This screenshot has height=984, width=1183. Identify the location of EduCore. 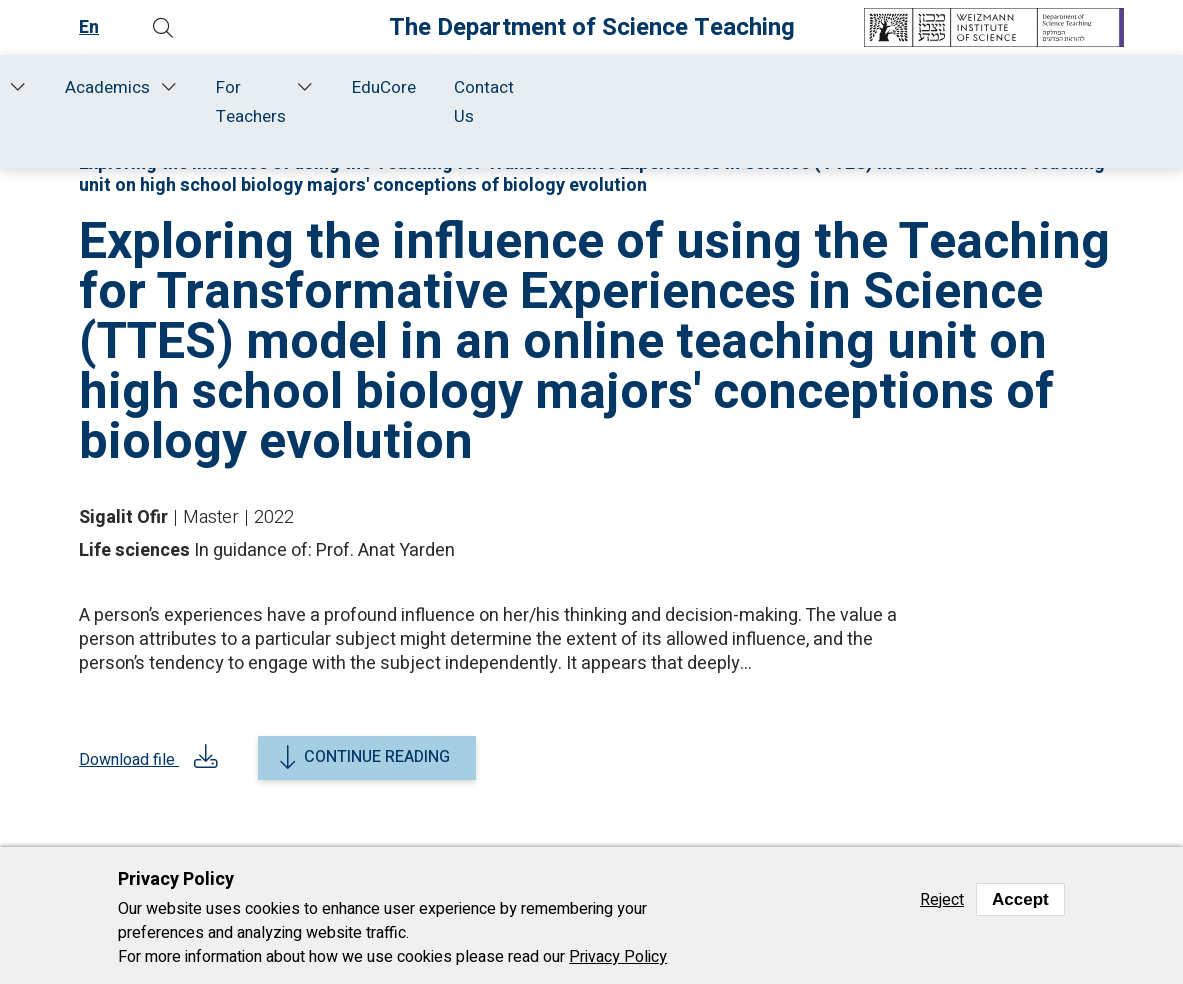
(971, 87).